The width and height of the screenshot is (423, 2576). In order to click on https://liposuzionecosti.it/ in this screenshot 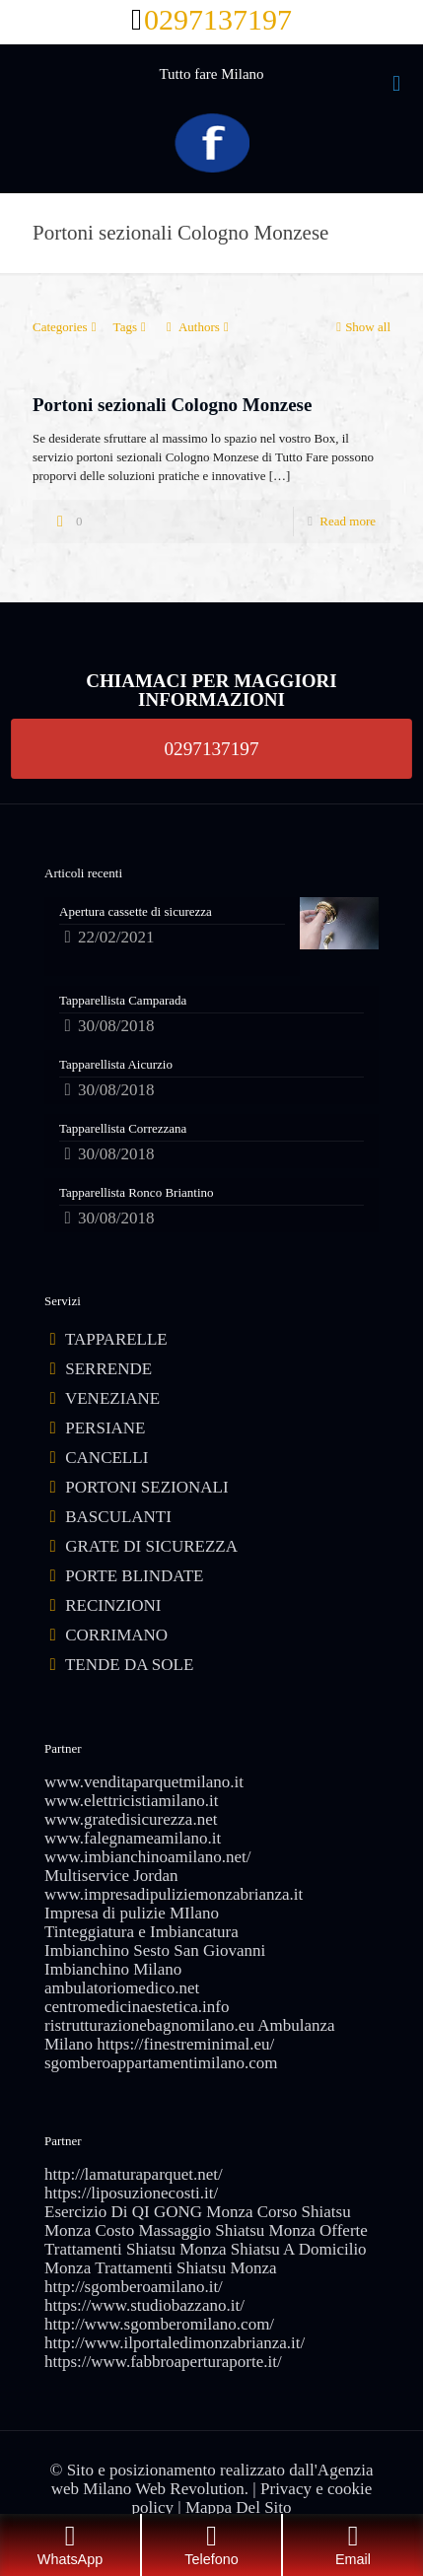, I will do `click(131, 2193)`.